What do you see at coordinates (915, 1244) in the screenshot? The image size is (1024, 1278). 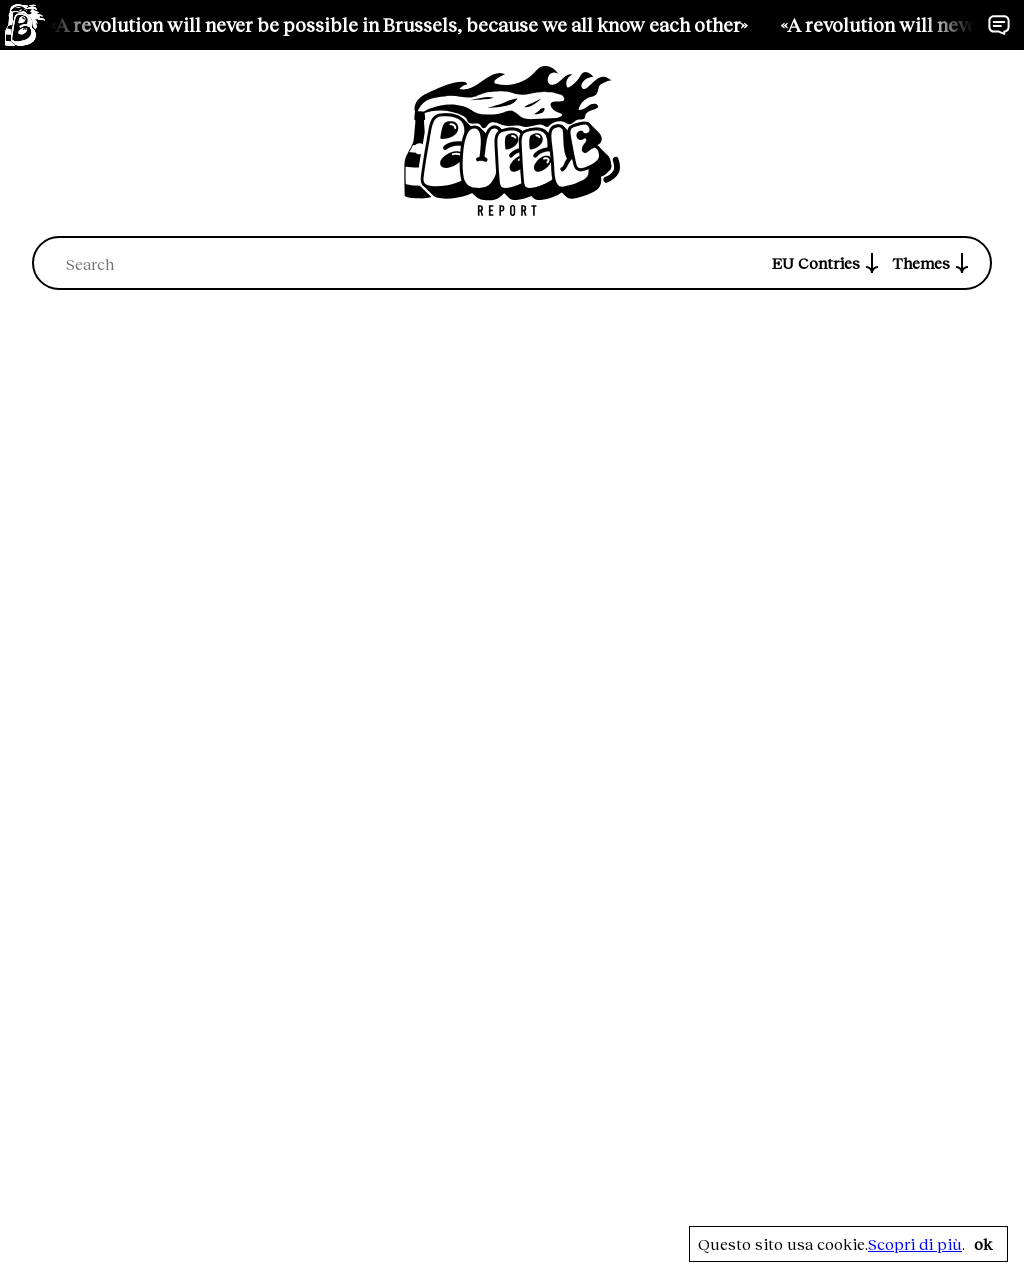 I see `Scopri di più` at bounding box center [915, 1244].